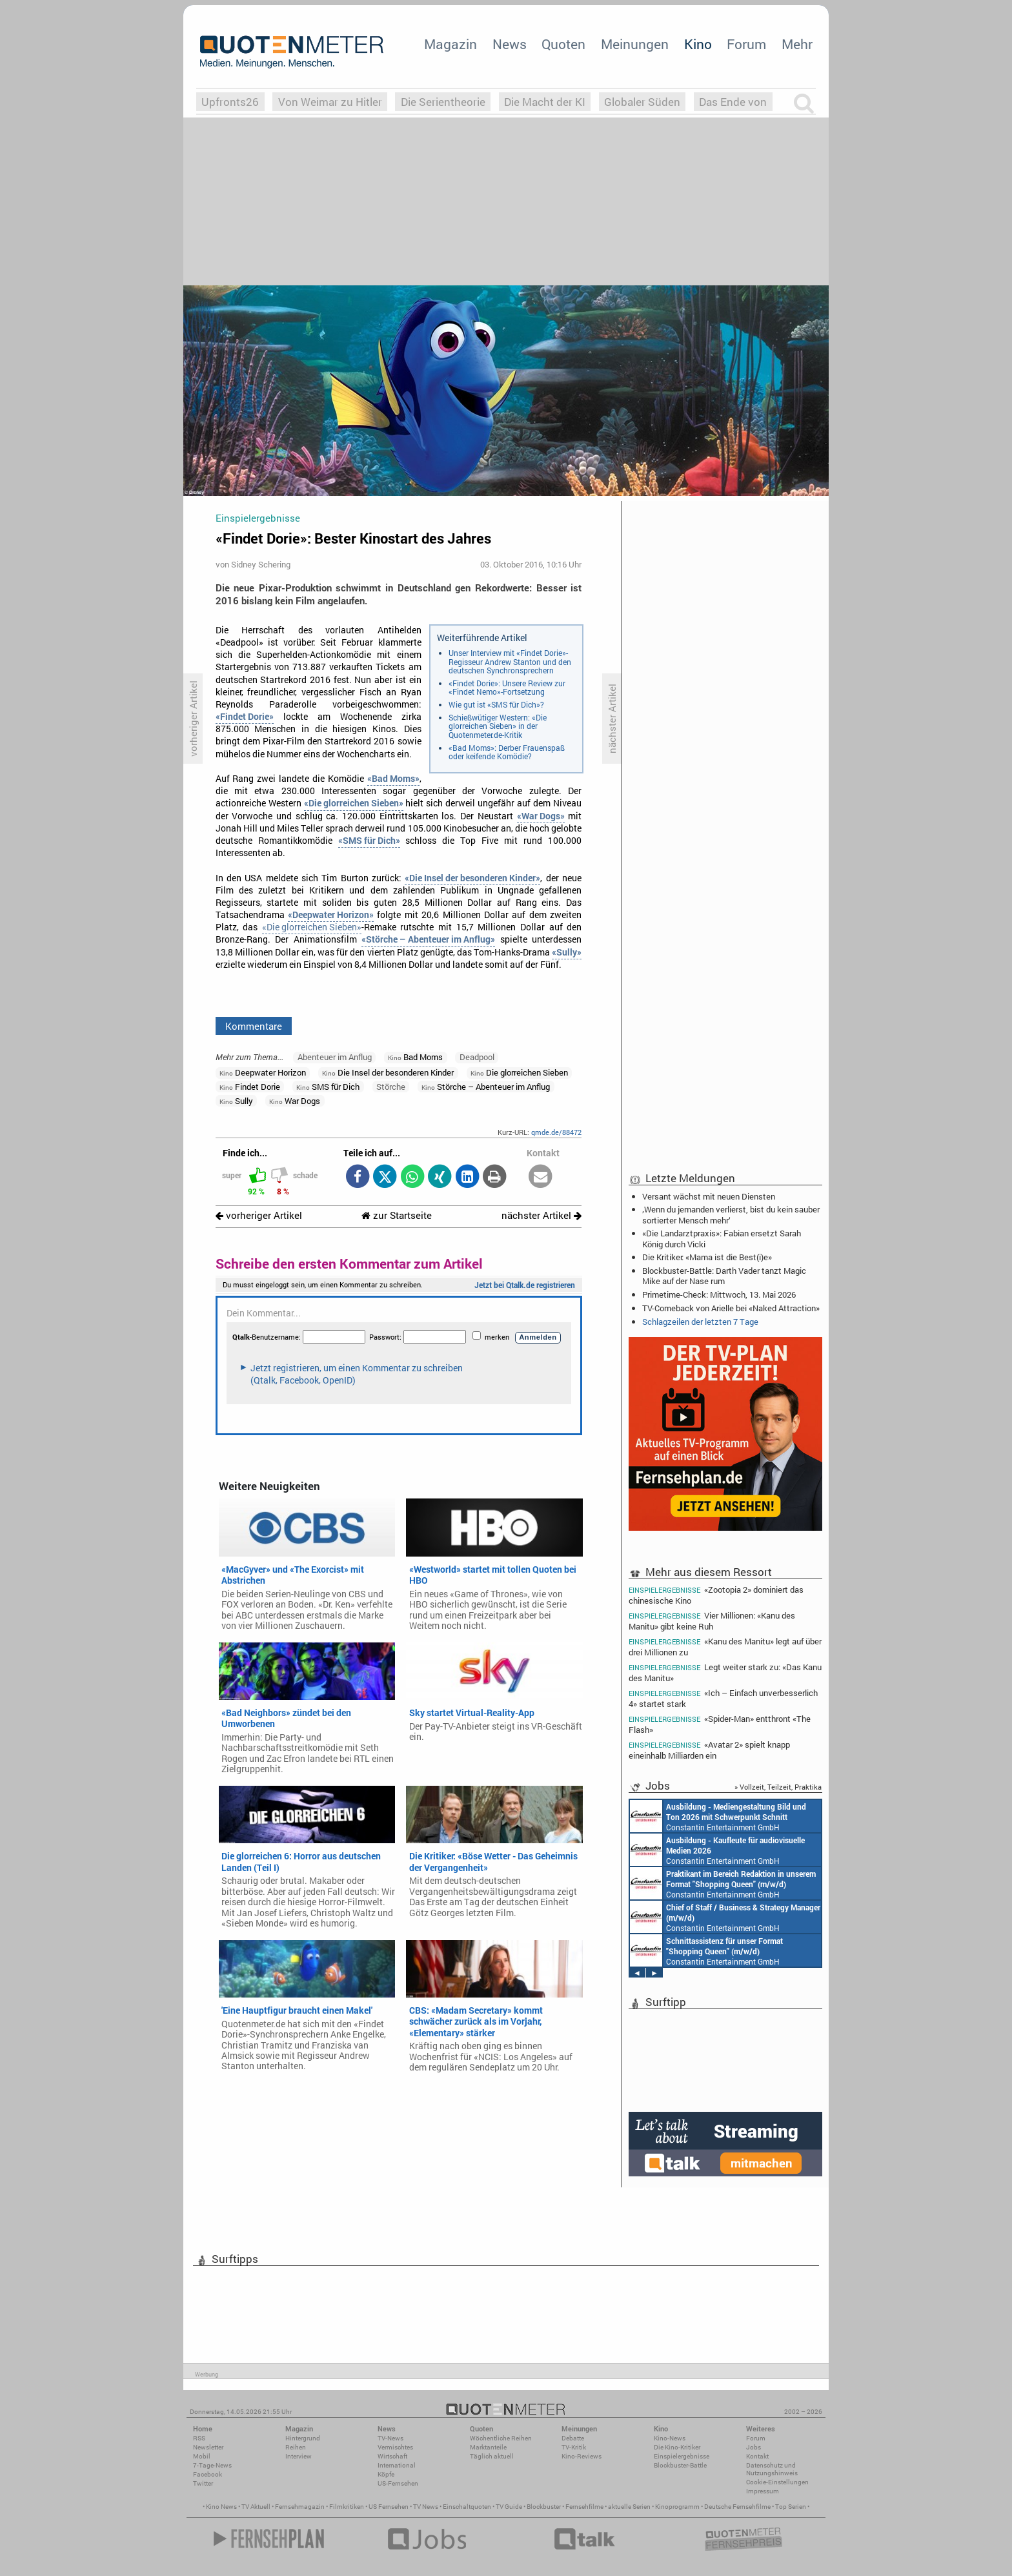 The height and width of the screenshot is (2576, 1012). What do you see at coordinates (498, 726) in the screenshot?
I see `Schießwütiger Western: «Die glorreichen Sieben» in der Quotenmeter.de-Kritik` at bounding box center [498, 726].